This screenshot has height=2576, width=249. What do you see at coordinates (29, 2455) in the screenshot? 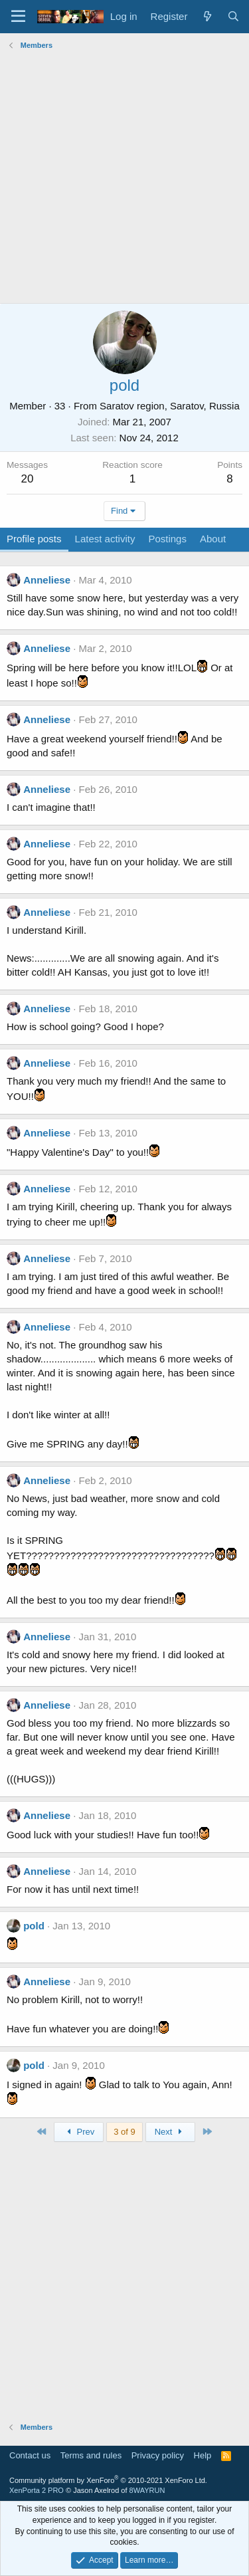
I see `Contact us` at bounding box center [29, 2455].